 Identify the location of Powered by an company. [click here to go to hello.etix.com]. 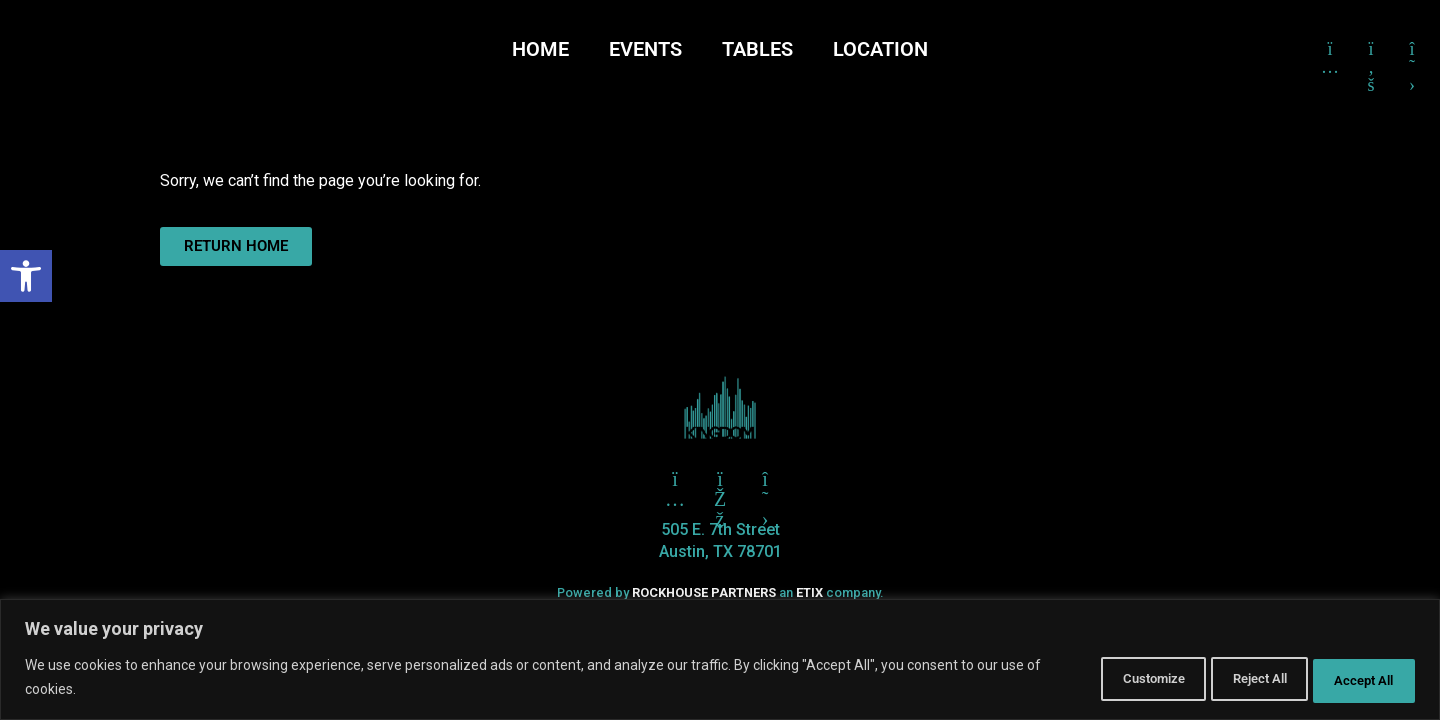
(720, 592).